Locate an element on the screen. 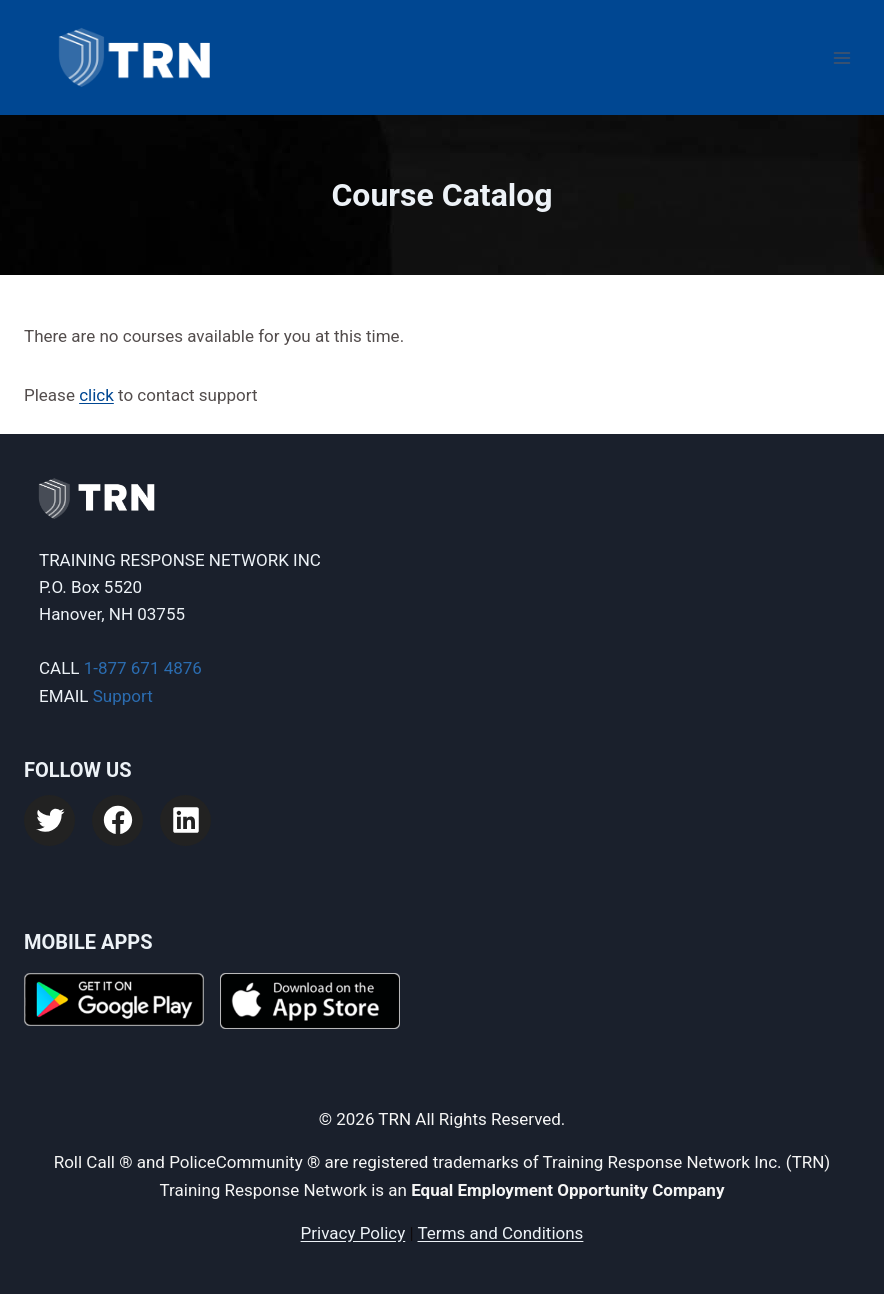 This screenshot has width=884, height=1294. Terms and Conditions is located at coordinates (501, 1233).